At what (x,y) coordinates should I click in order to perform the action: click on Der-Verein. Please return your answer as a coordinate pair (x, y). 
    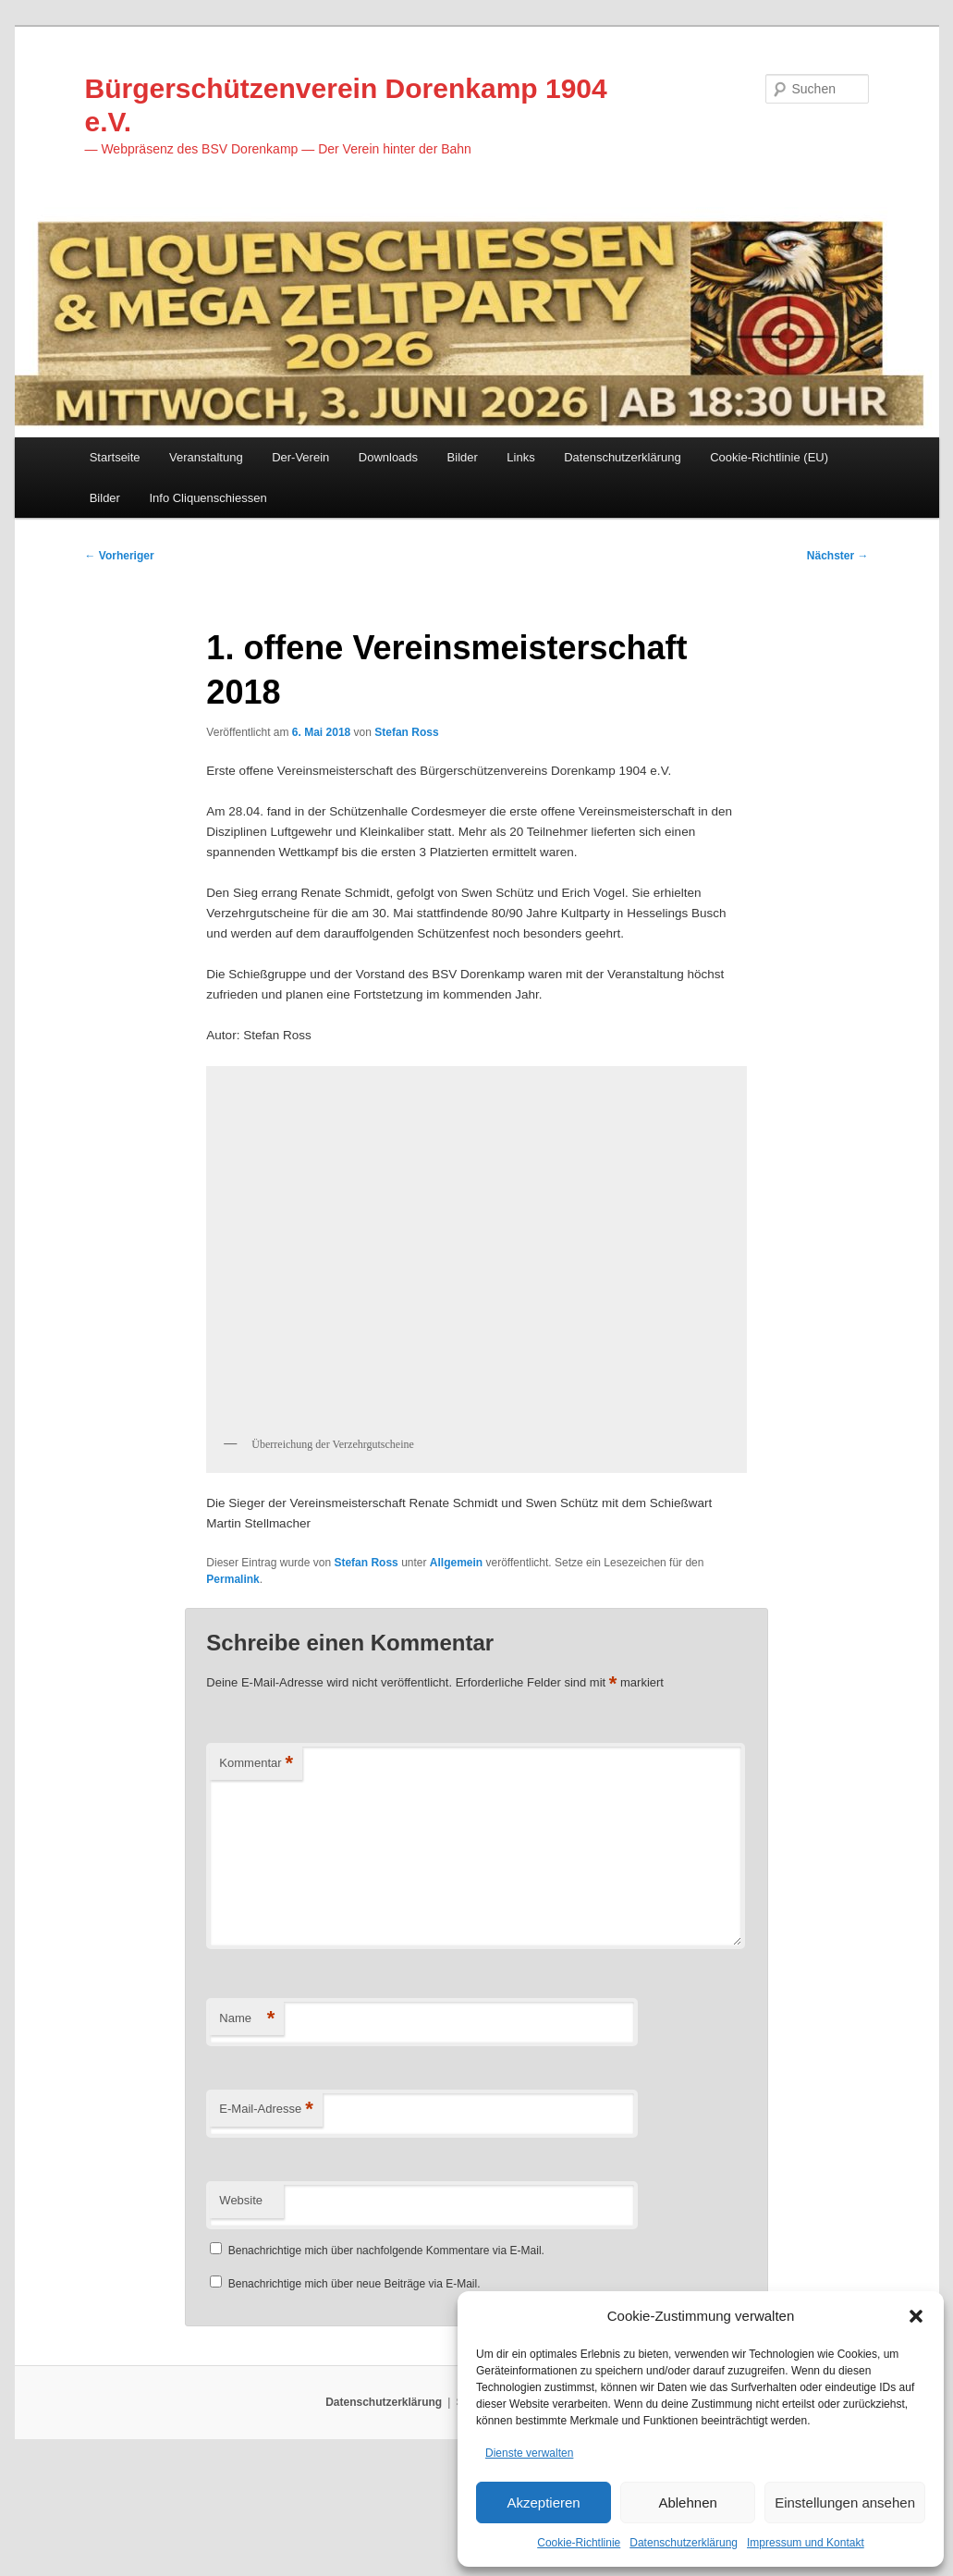
    Looking at the image, I should click on (300, 465).